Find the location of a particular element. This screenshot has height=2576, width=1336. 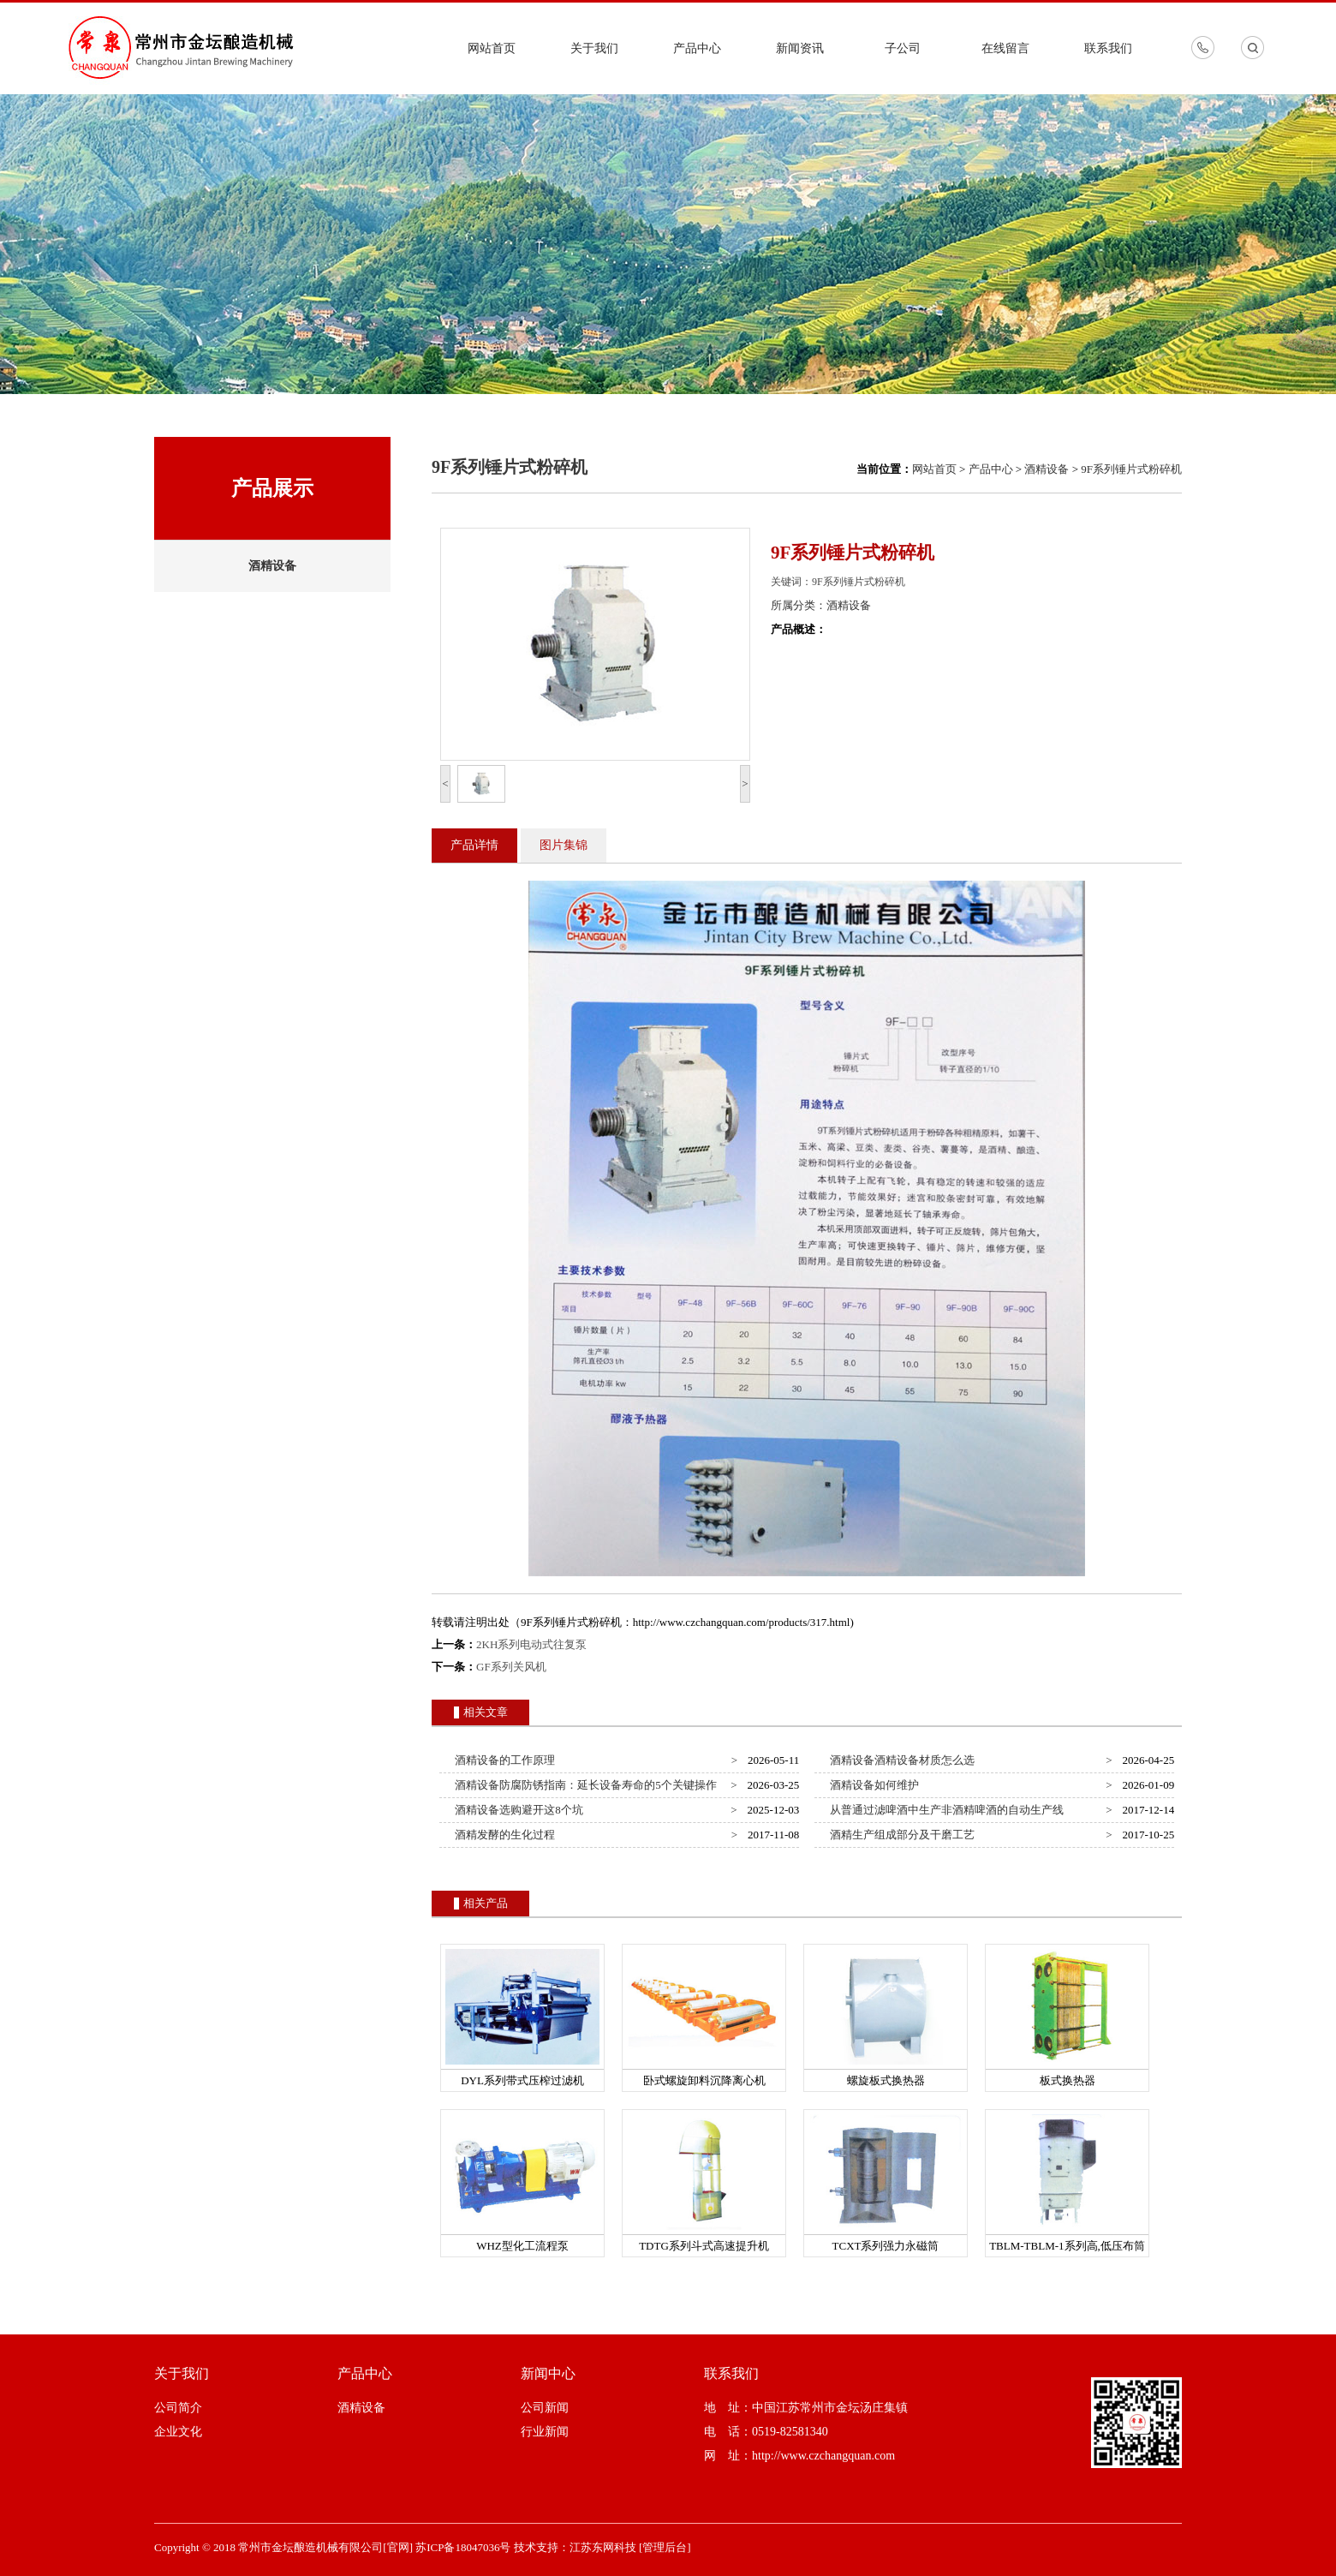

在线留言 is located at coordinates (1005, 48).